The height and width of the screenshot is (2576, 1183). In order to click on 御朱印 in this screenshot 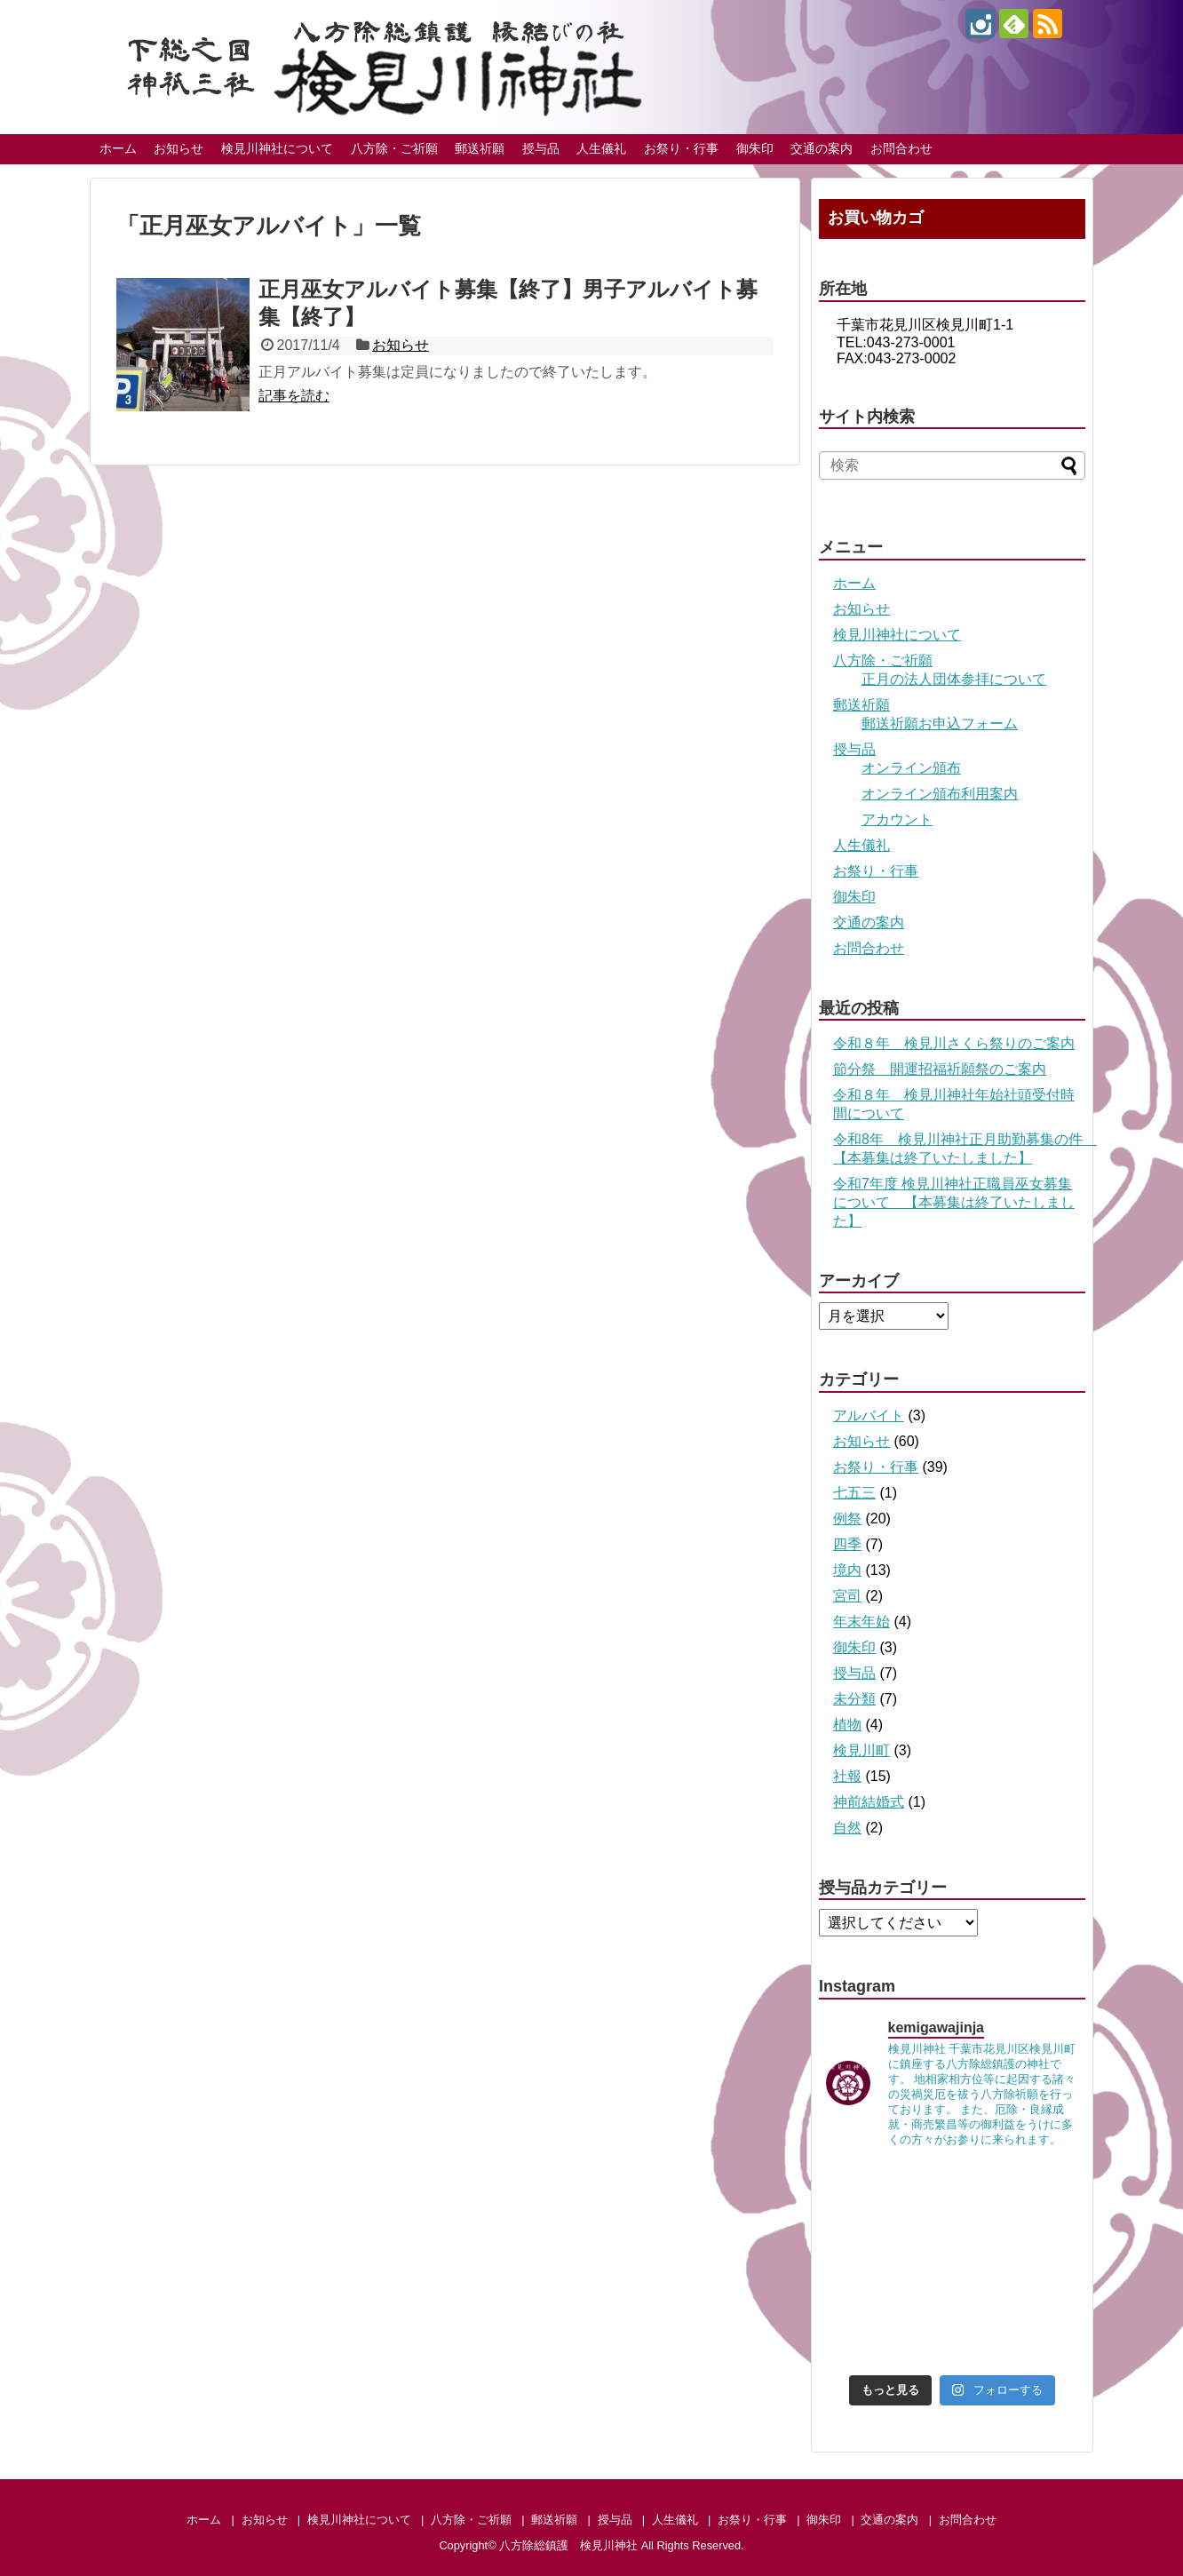, I will do `click(755, 148)`.